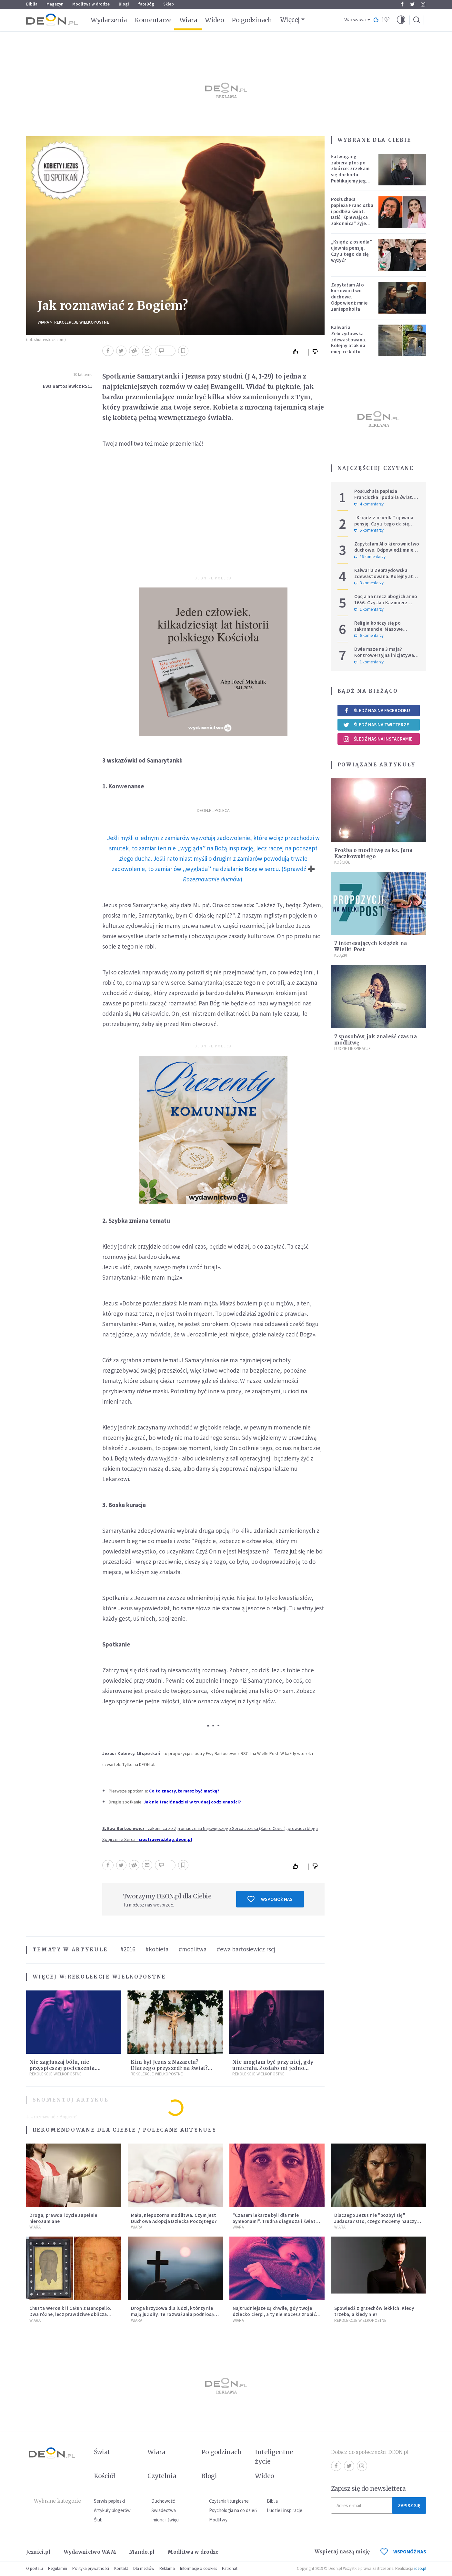 The height and width of the screenshot is (2576, 452). I want to click on Kalwaria Zebrzydowska zdewastowana. Kolejny atak na miejsce kultu, so click(349, 339).